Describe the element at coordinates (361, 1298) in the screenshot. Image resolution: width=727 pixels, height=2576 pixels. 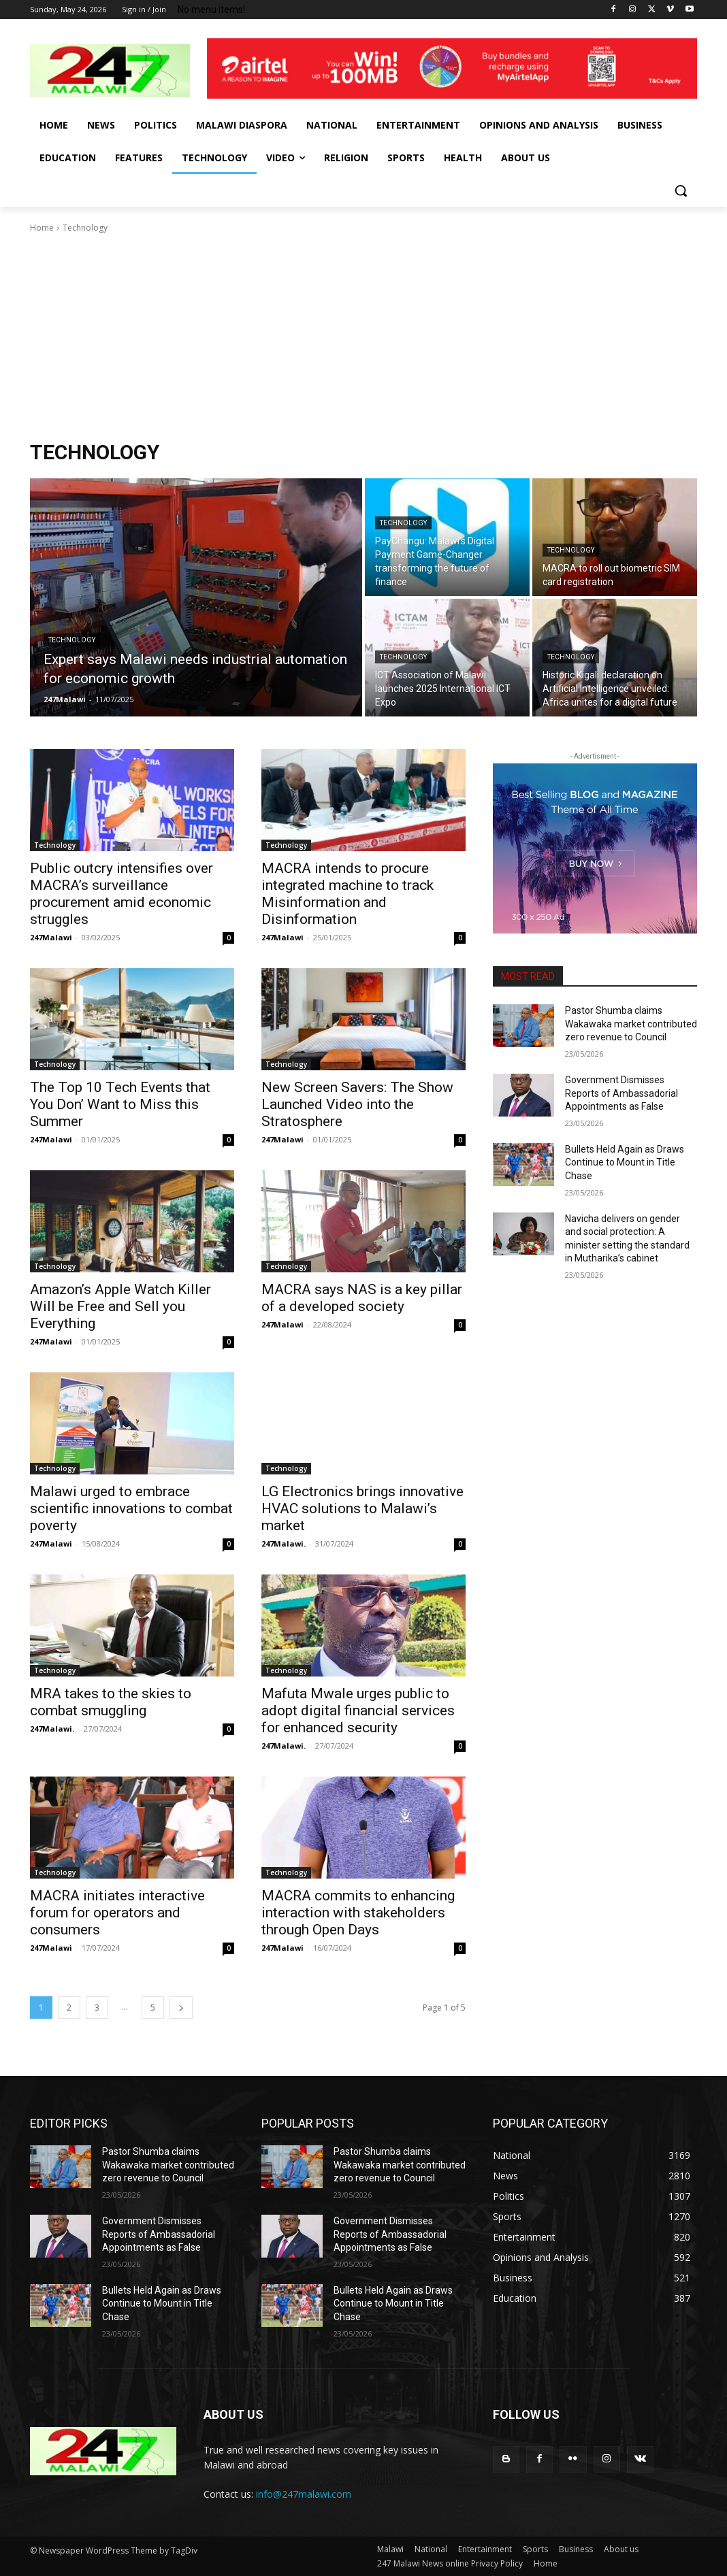
I see `MACRA says NAS is a key pillar of a developed society` at that location.